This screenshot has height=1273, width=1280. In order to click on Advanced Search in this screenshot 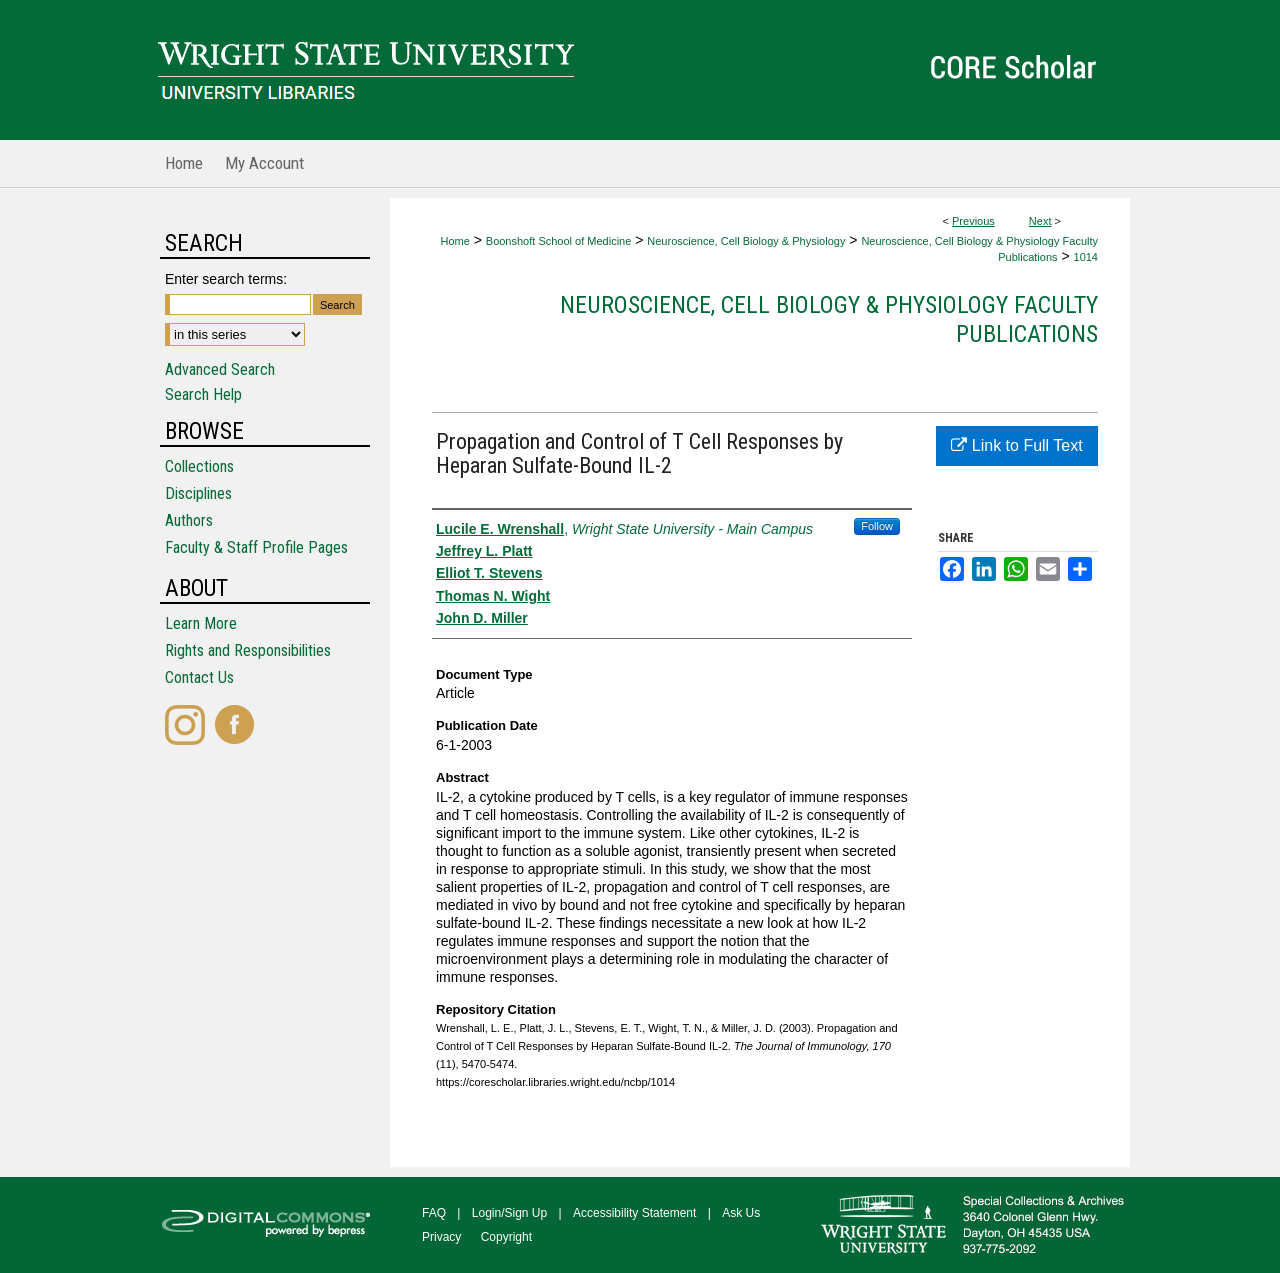, I will do `click(220, 369)`.